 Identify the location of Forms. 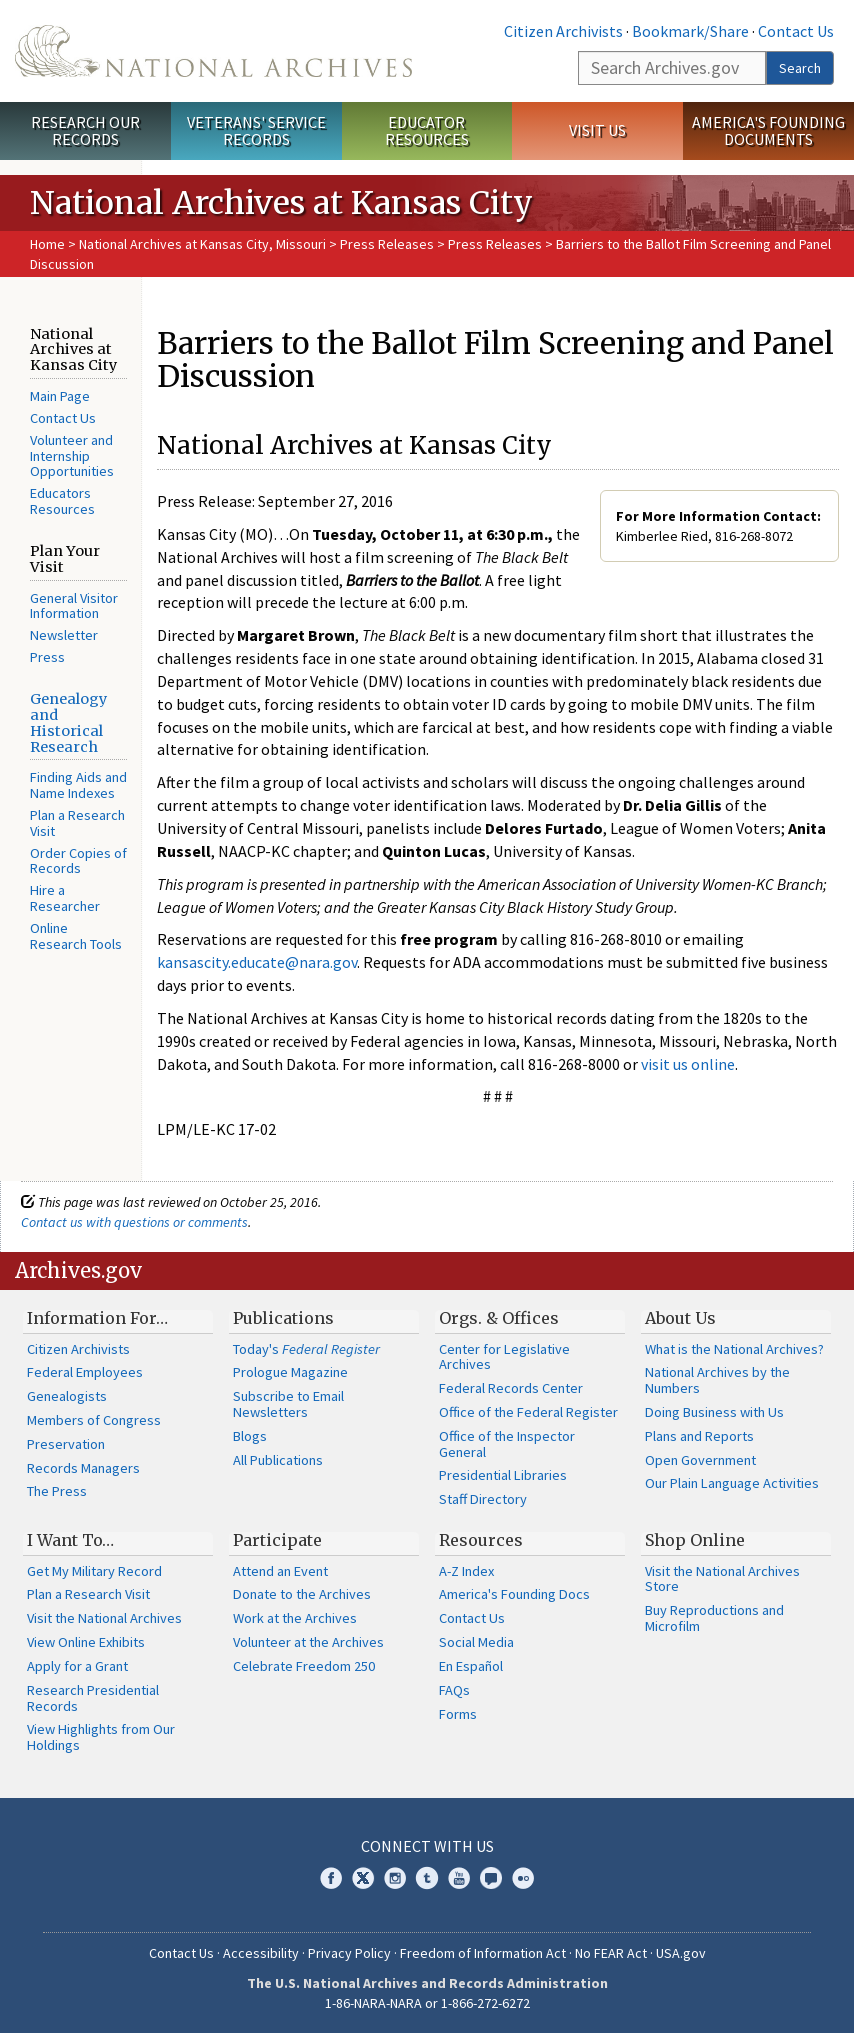
(458, 1714).